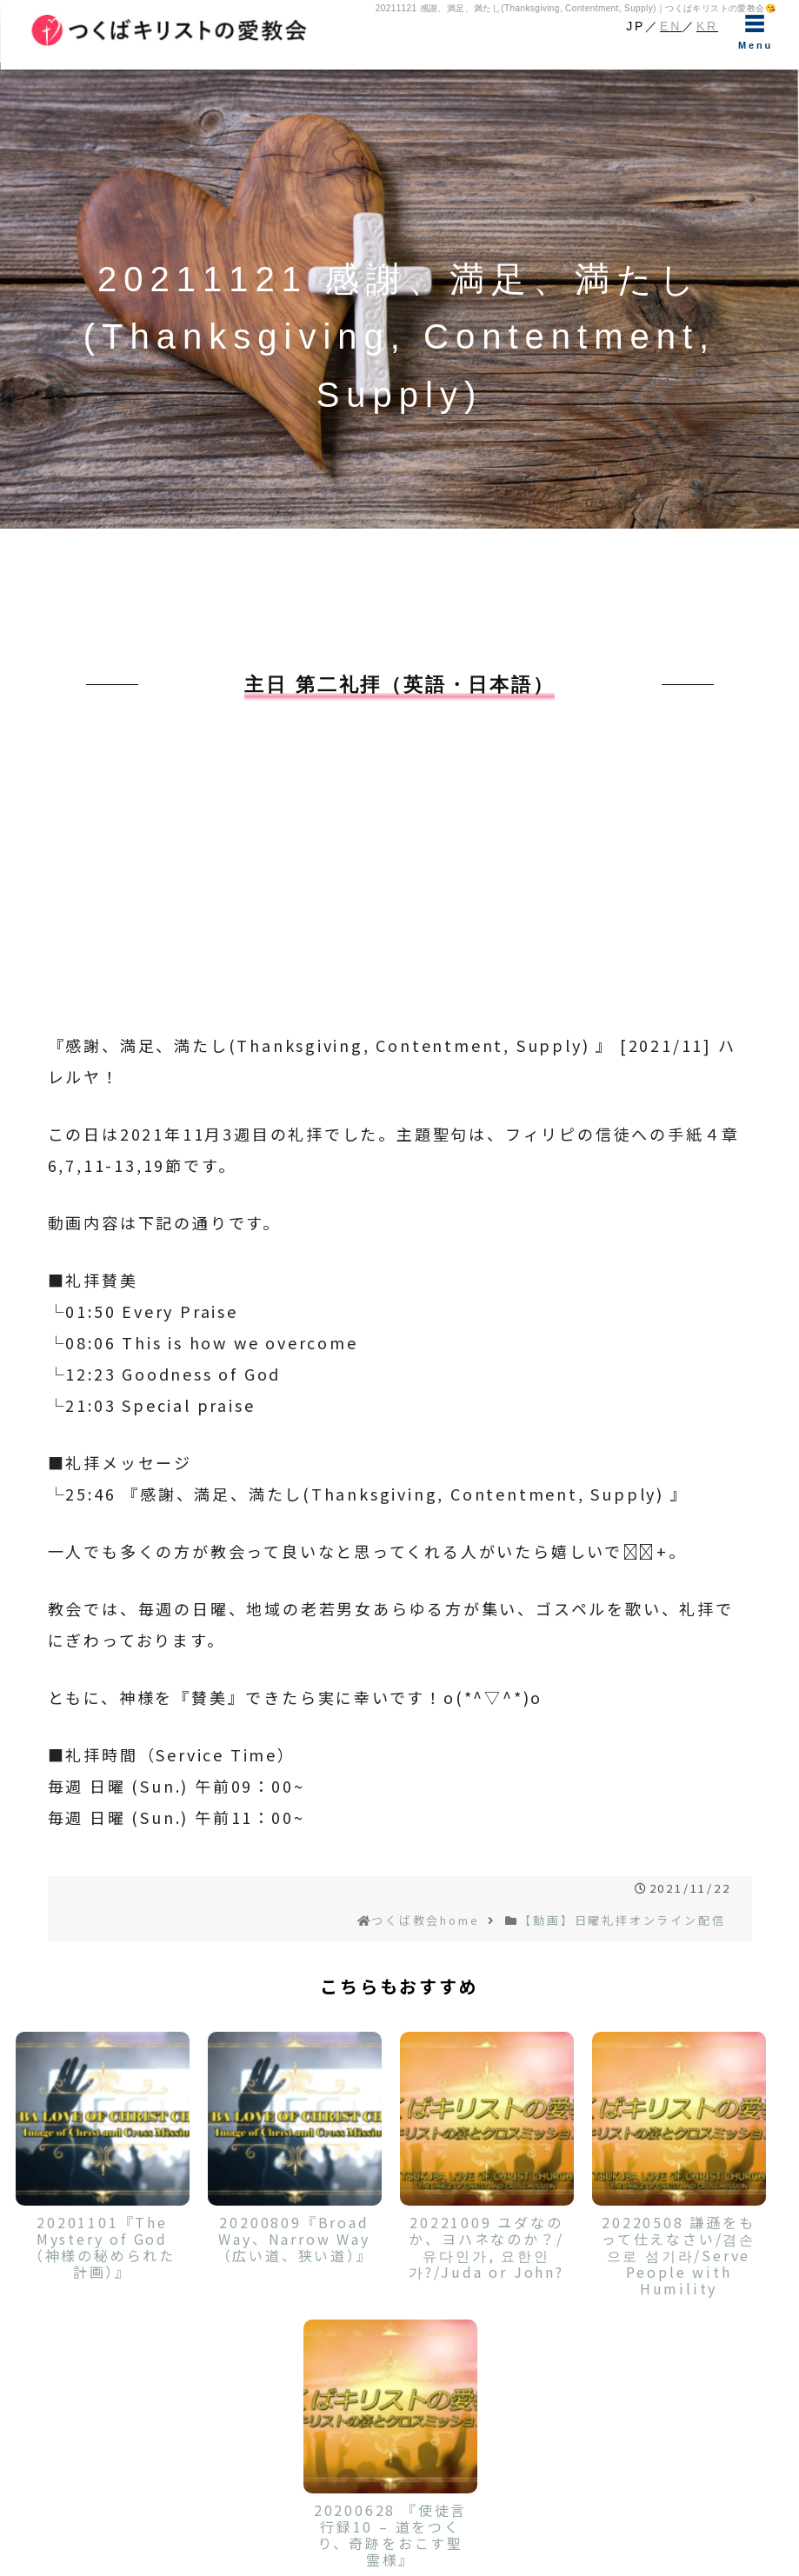  What do you see at coordinates (707, 26) in the screenshot?
I see `KR` at bounding box center [707, 26].